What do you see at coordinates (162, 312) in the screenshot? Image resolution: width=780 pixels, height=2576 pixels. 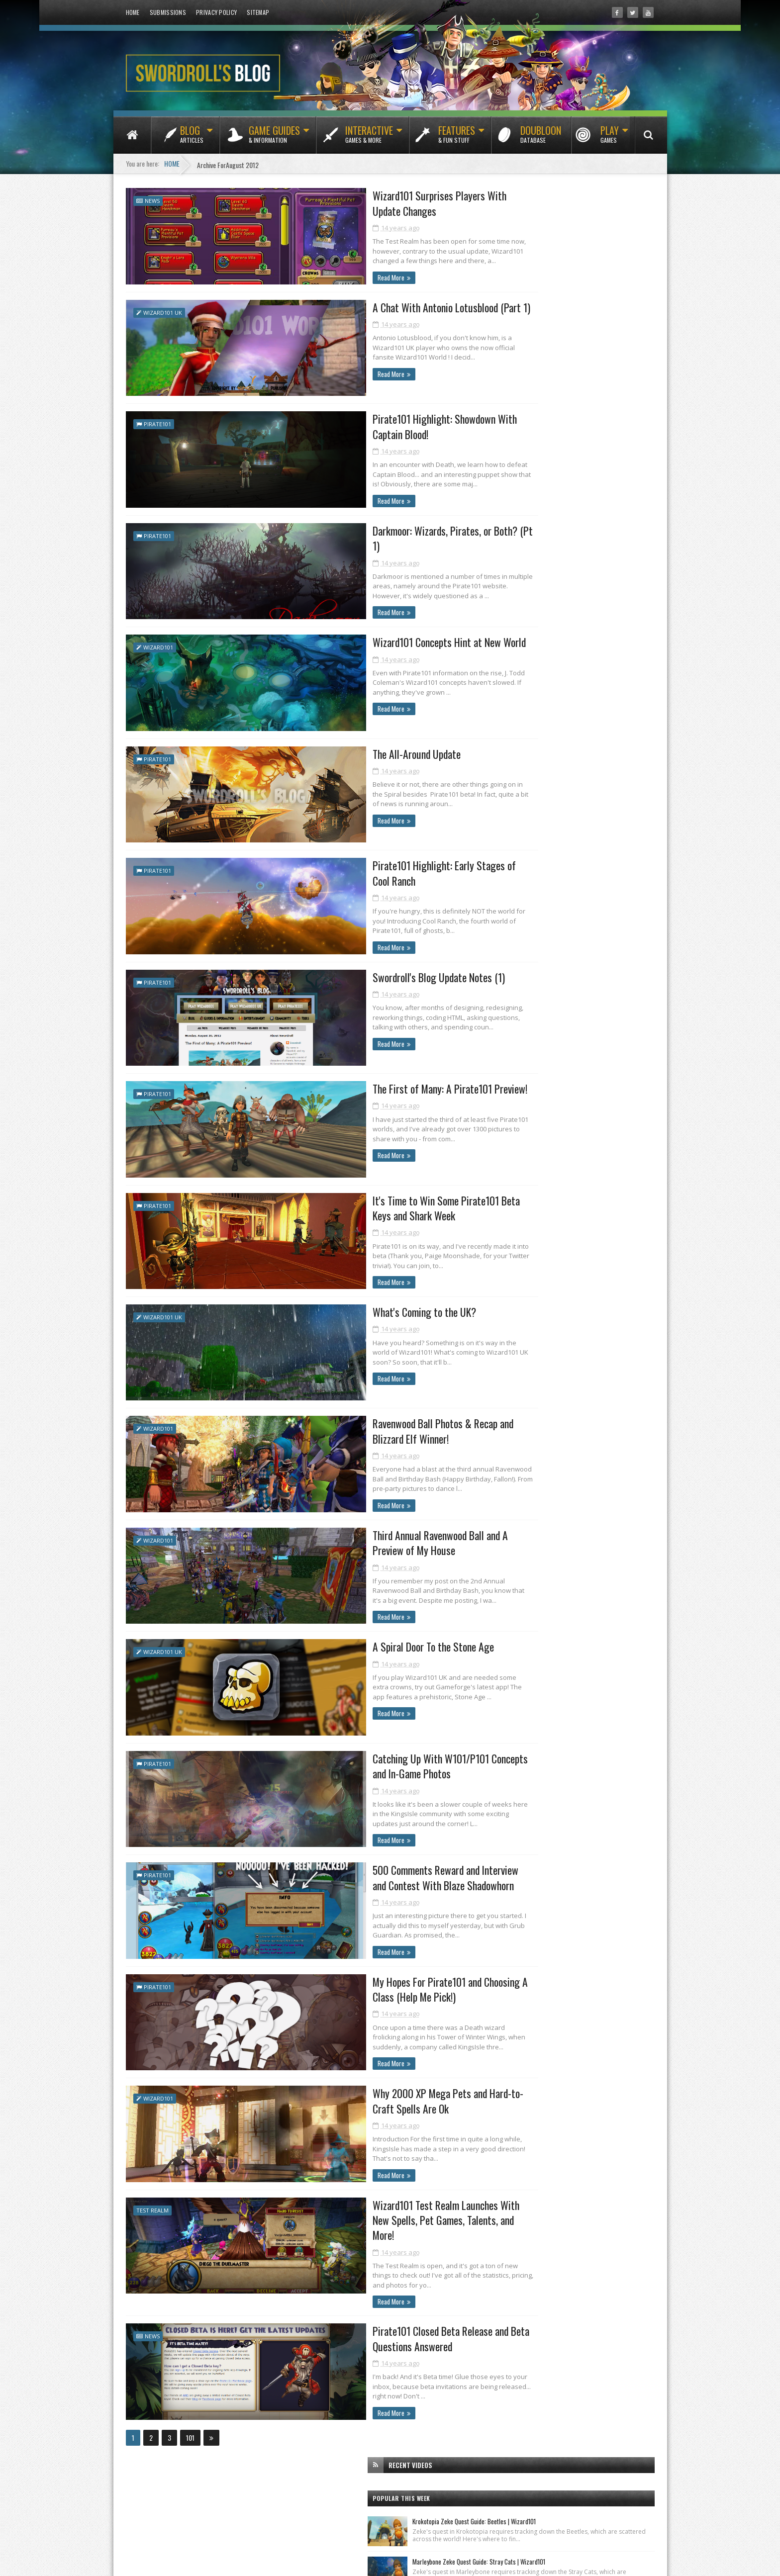 I see `Wizard101 UK` at bounding box center [162, 312].